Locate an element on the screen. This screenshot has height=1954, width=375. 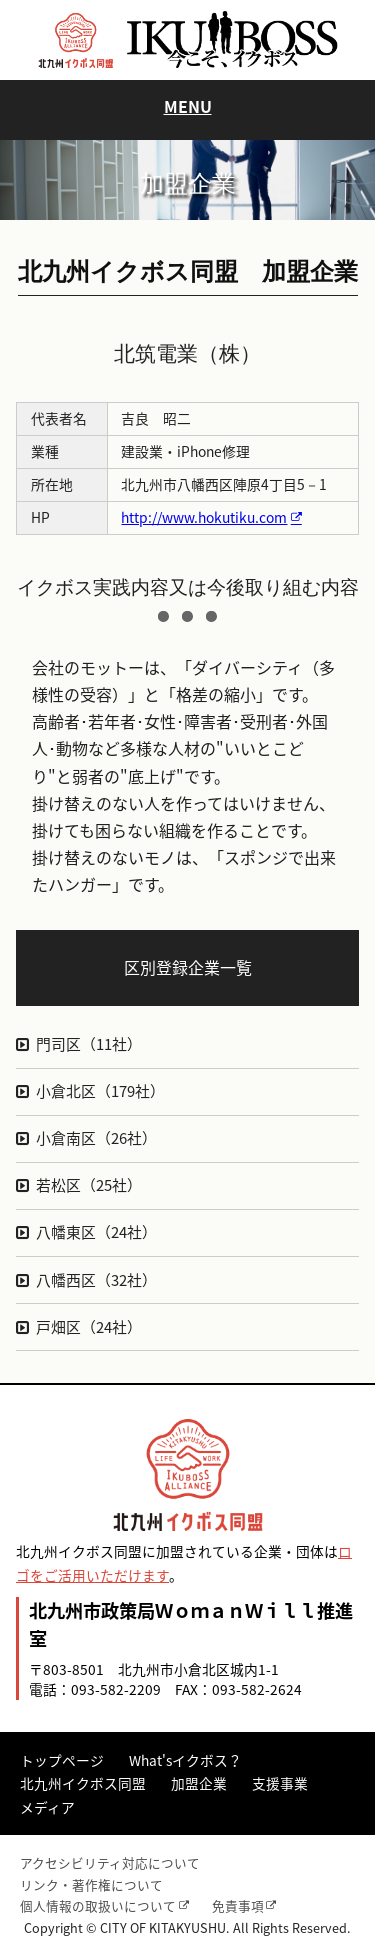
トップページ is located at coordinates (62, 1760).